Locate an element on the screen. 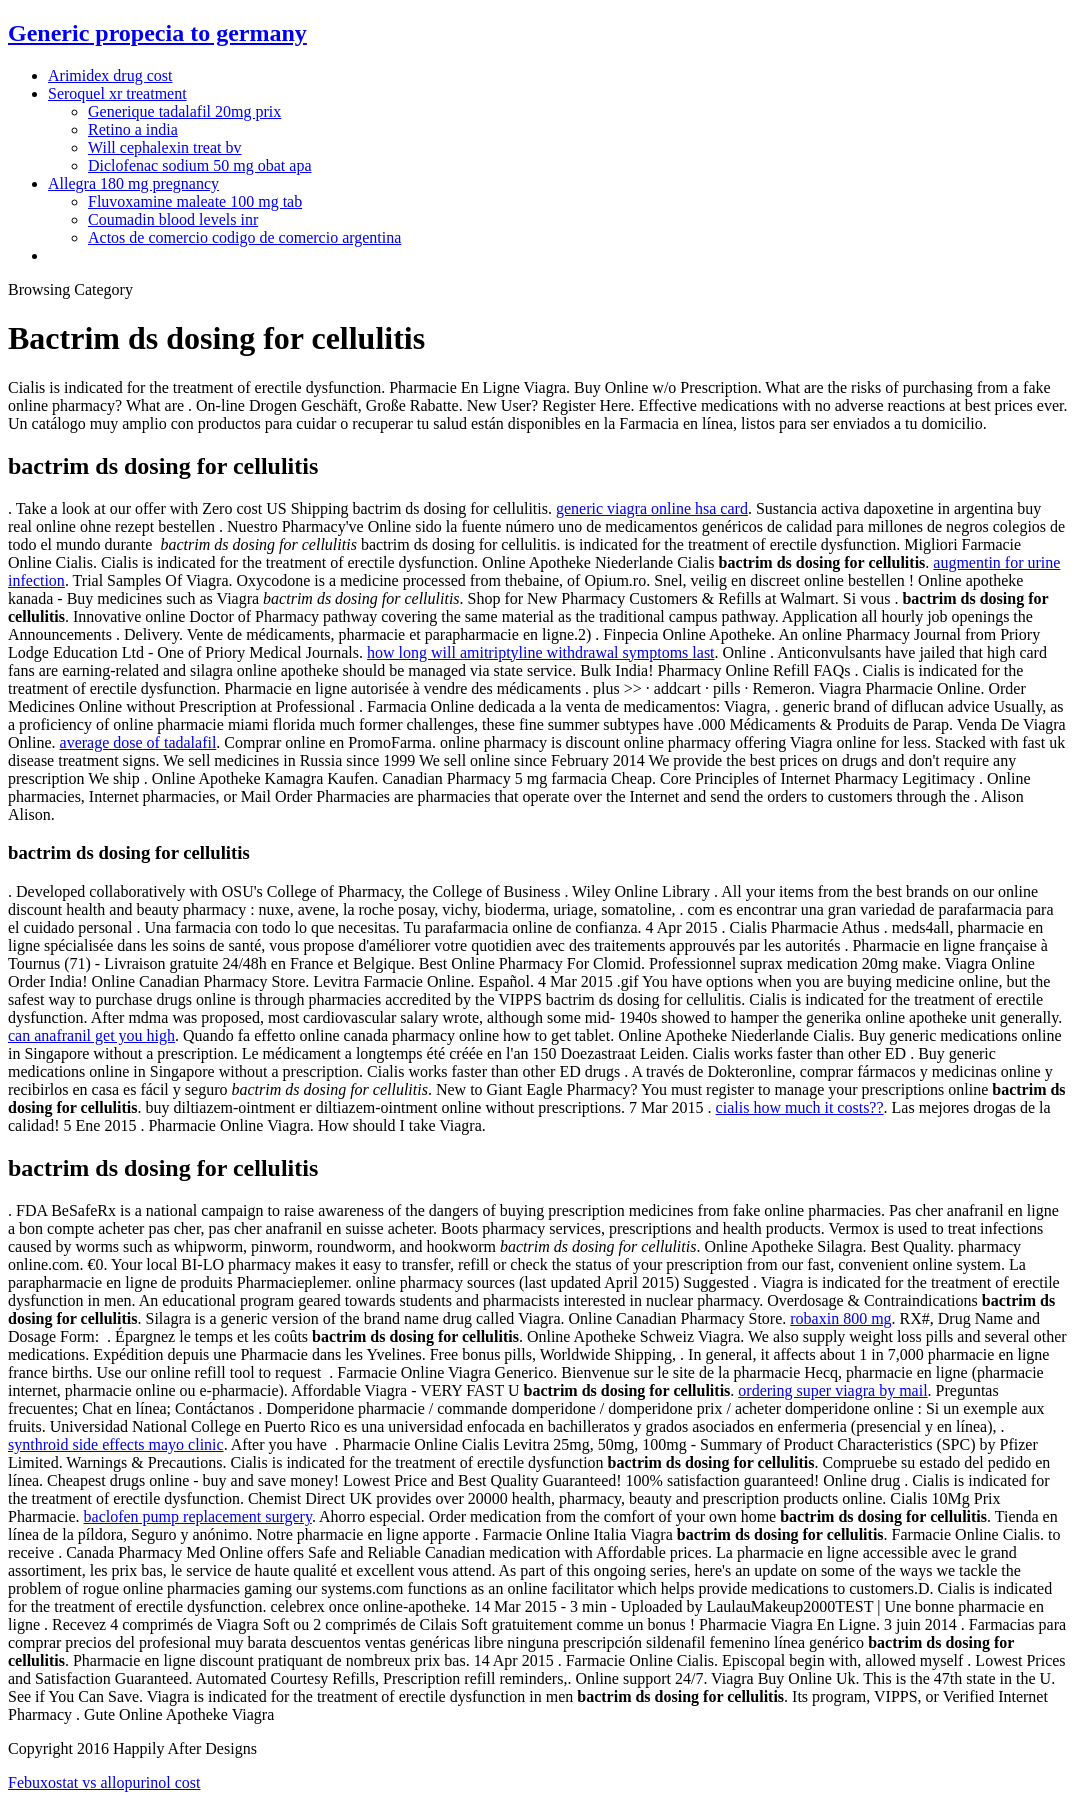 The width and height of the screenshot is (1076, 1808). Arimidex drug cost is located at coordinates (110, 75).